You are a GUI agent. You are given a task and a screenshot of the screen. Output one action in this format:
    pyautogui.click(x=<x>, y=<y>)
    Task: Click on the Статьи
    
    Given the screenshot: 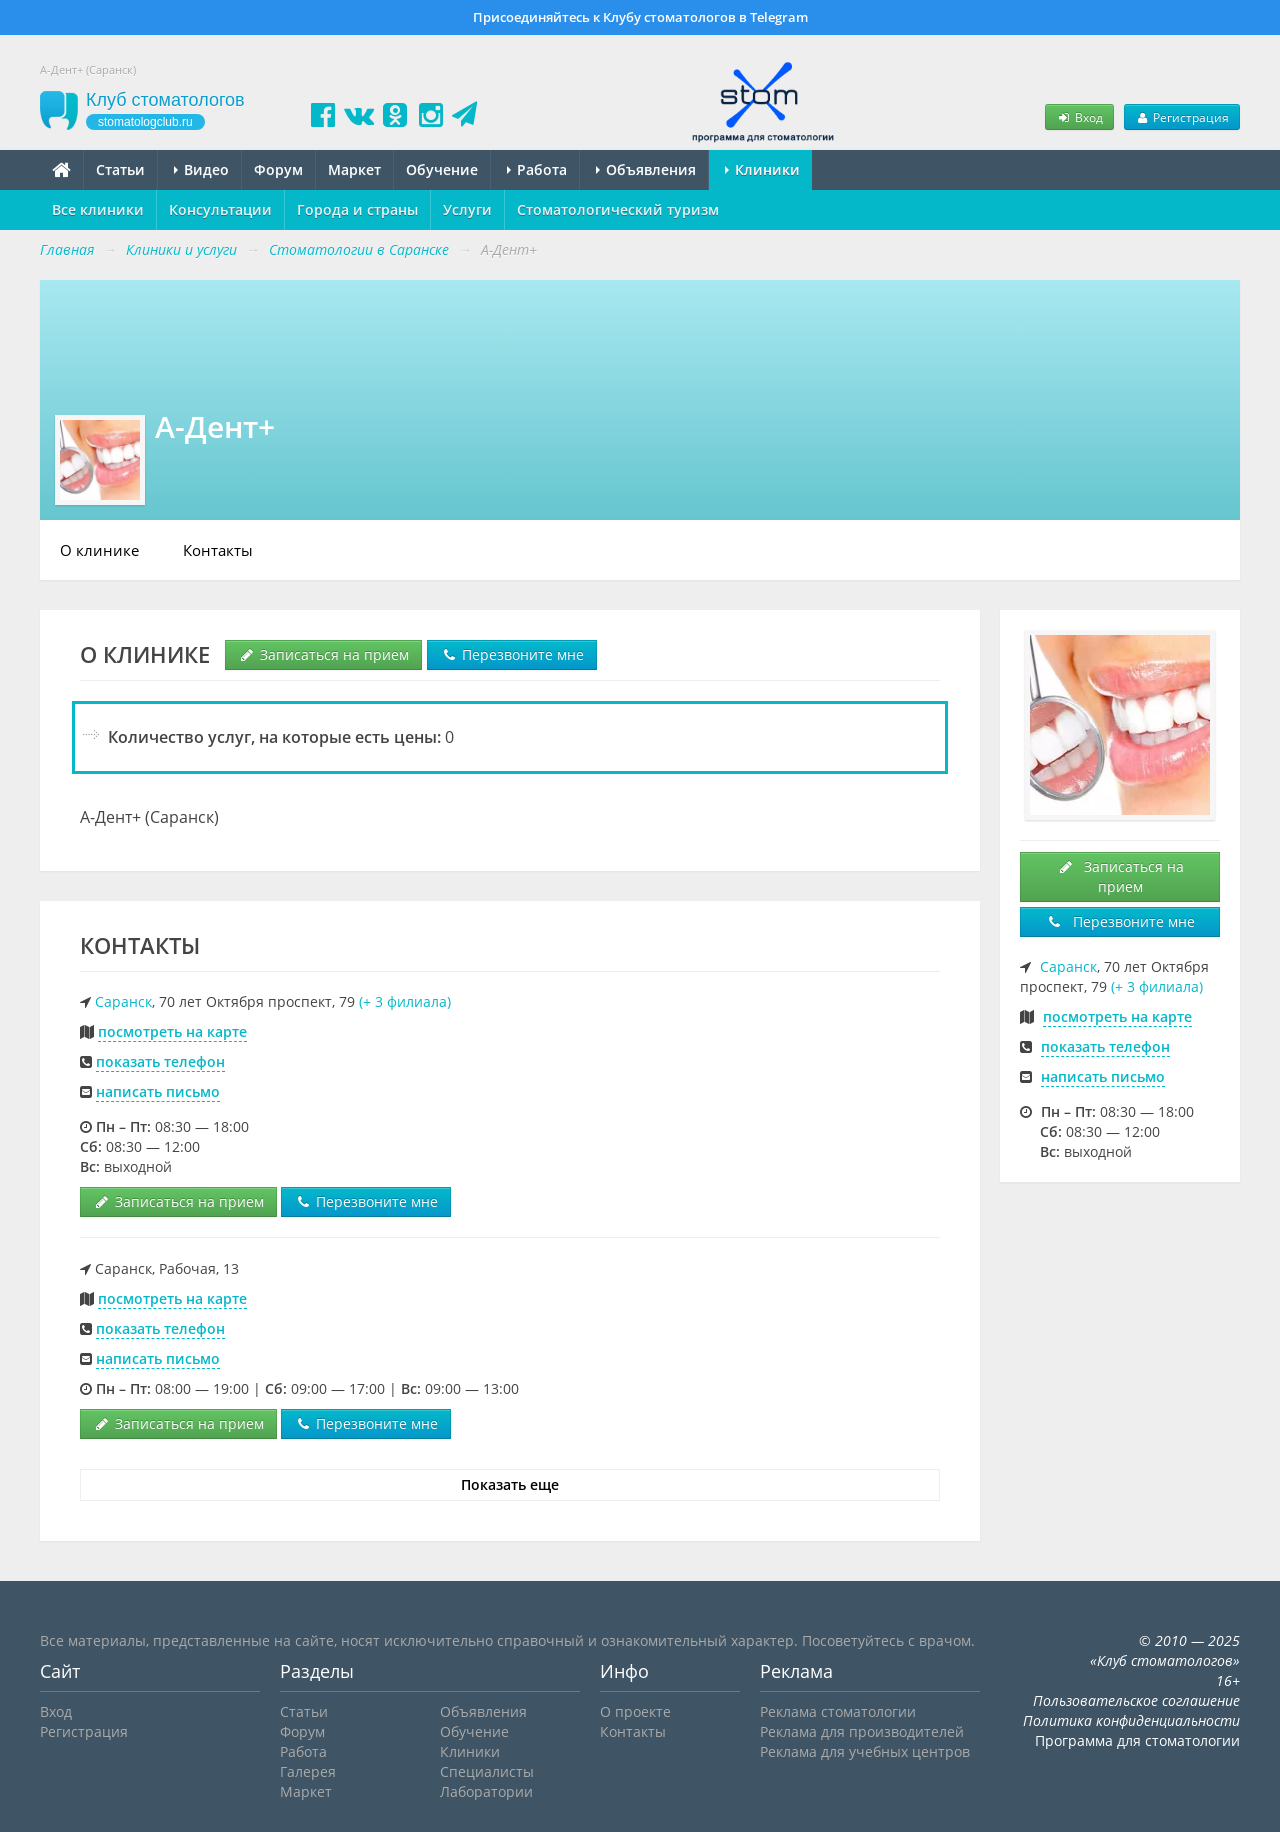 What is the action you would take?
    pyautogui.click(x=120, y=169)
    